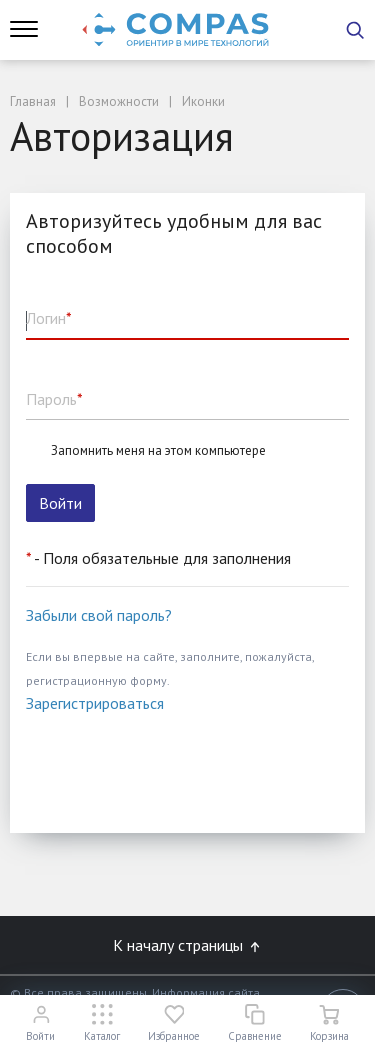  Describe the element at coordinates (158, 451) in the screenshot. I see `Запомнить меня на этом компьютере` at that location.